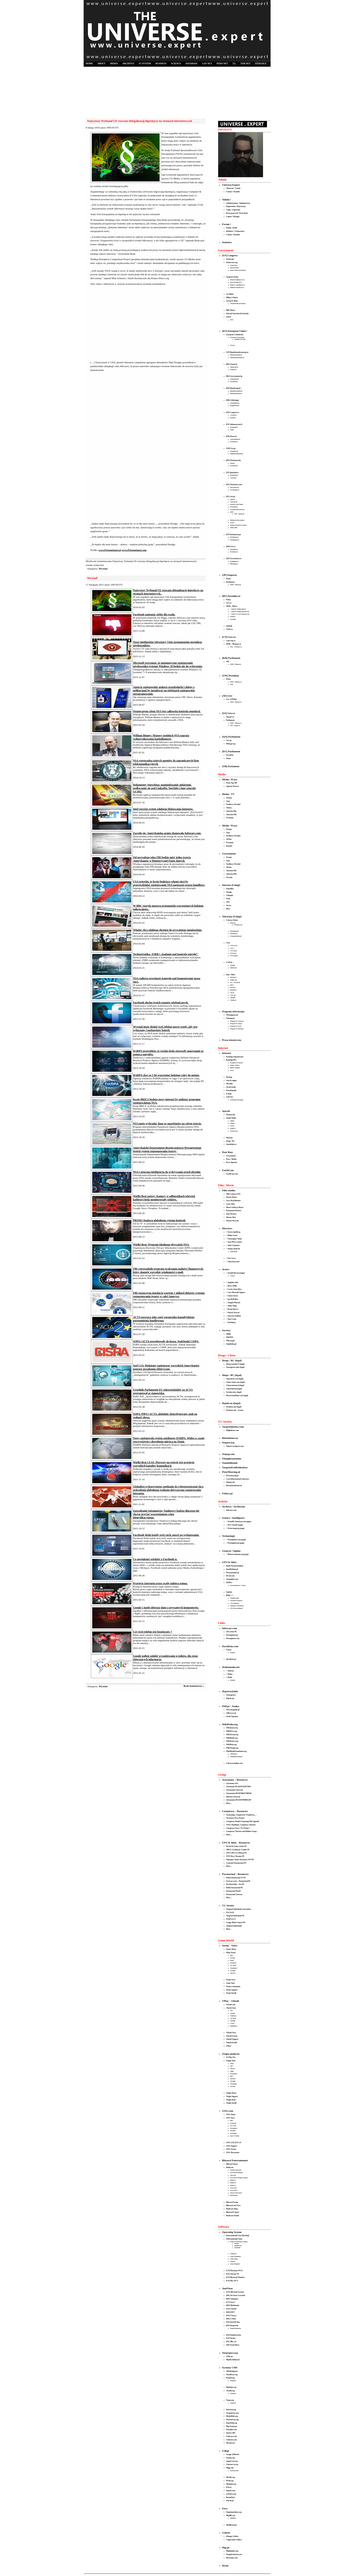 This screenshot has height=2576, width=354. Describe the element at coordinates (236, 453) in the screenshot. I see `Hellenicparliament.gr` at that location.